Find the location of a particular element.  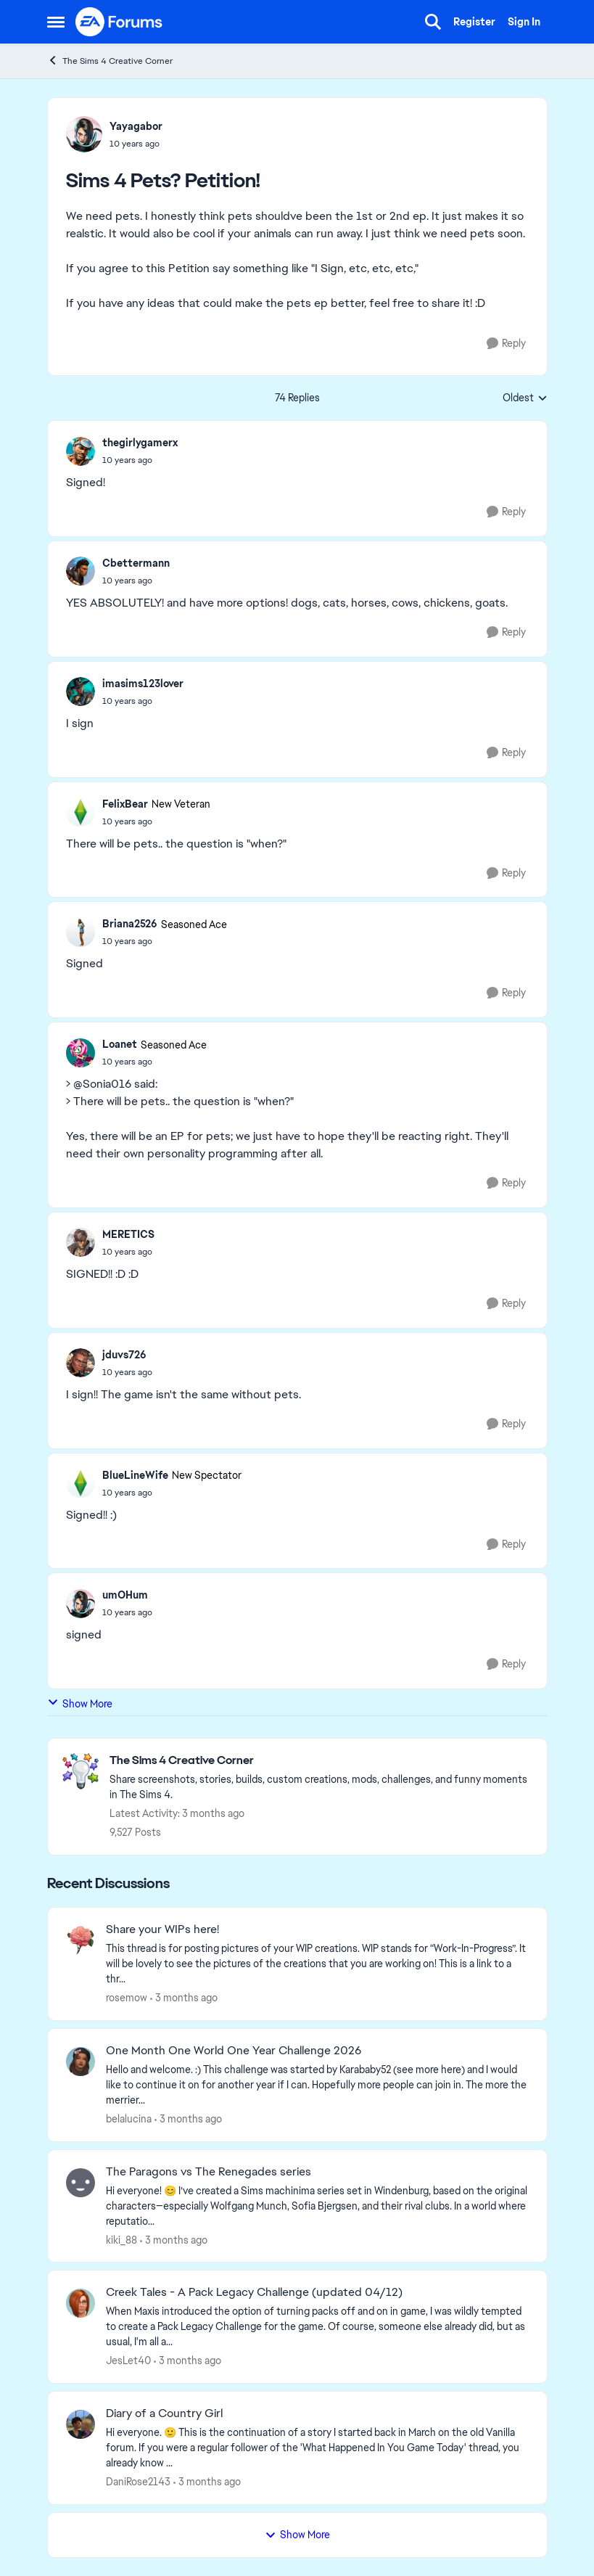

[3 months ago] is located at coordinates (184, 1998).